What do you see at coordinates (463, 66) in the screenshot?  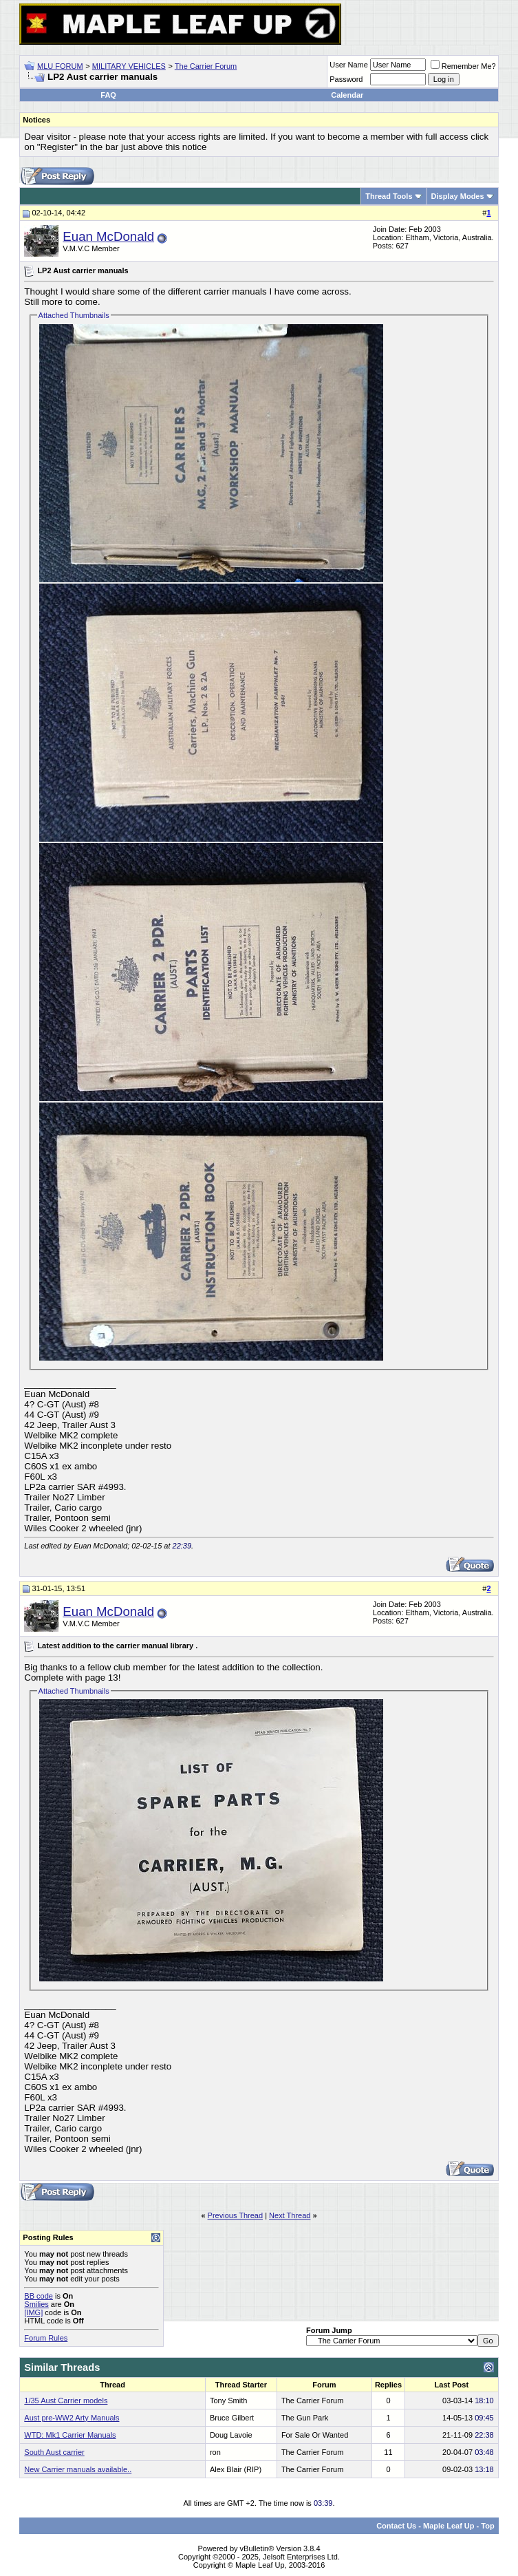 I see `Remember Me?` at bounding box center [463, 66].